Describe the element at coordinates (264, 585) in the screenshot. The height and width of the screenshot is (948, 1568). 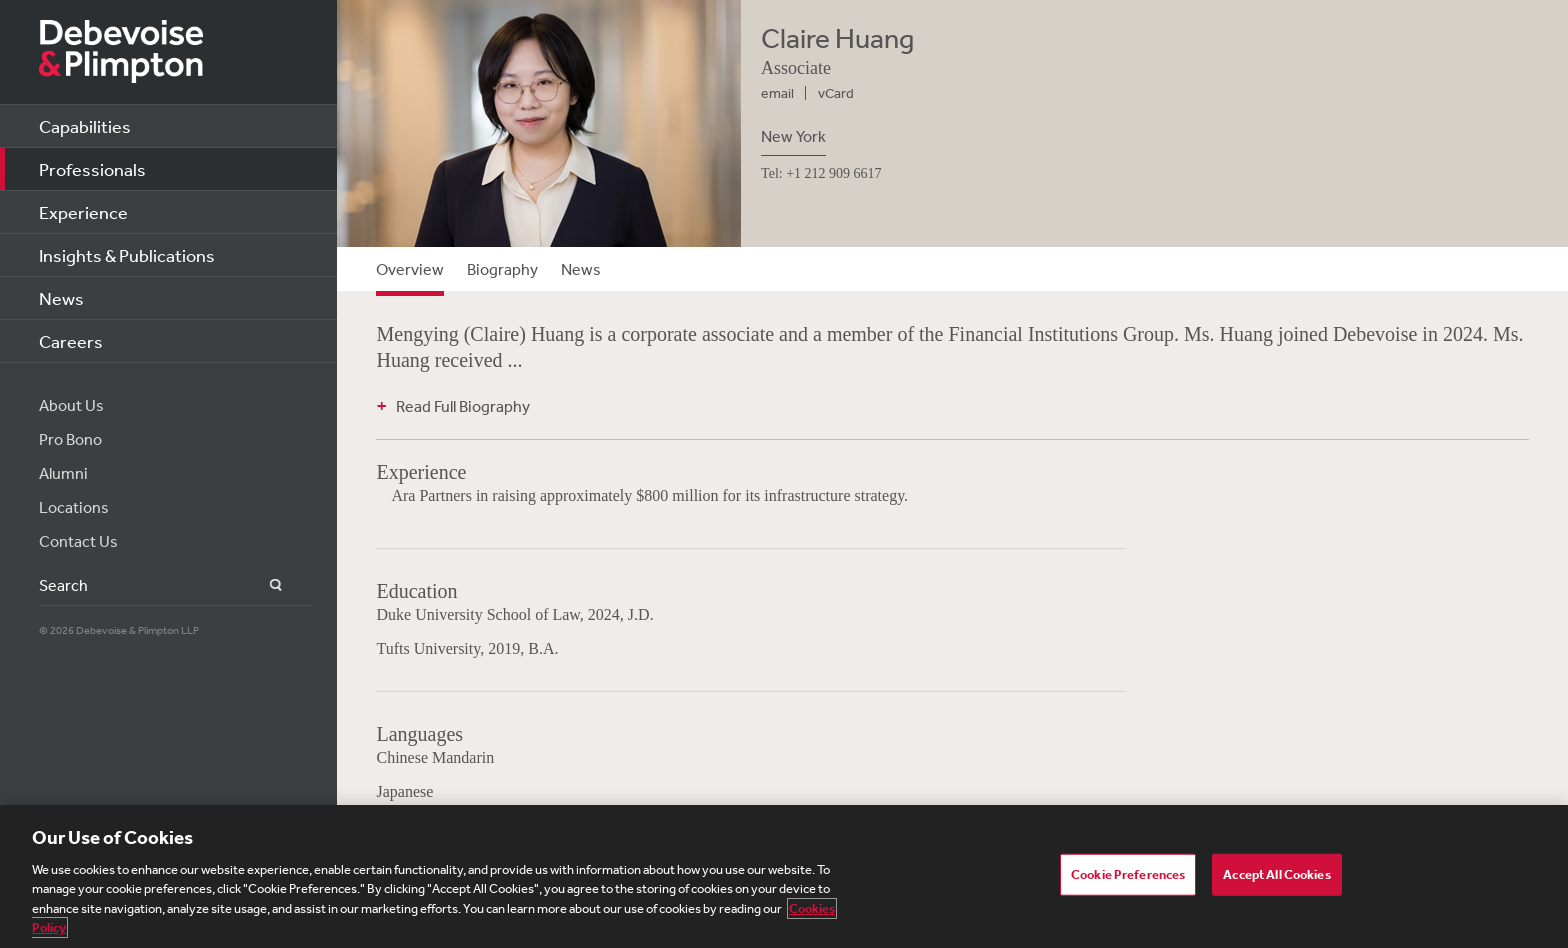
I see `Search` at that location.